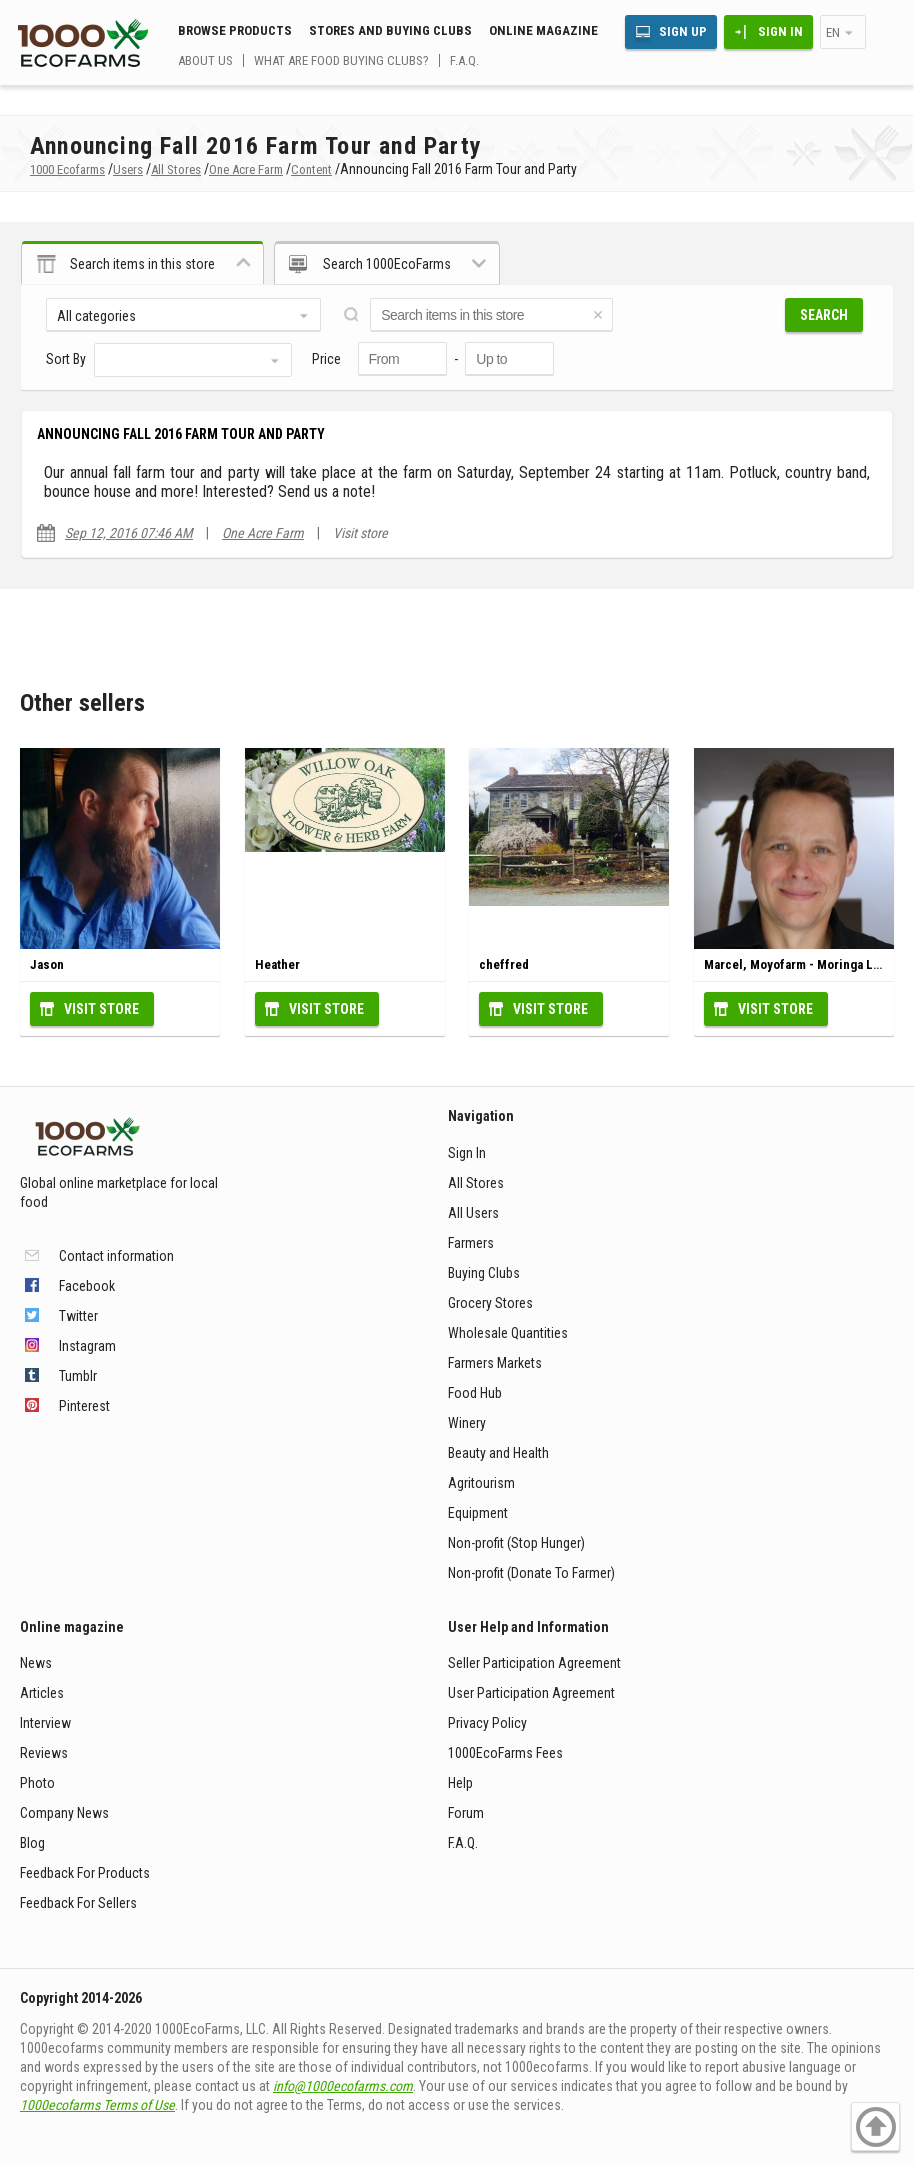 The height and width of the screenshot is (2165, 914). What do you see at coordinates (235, 30) in the screenshot?
I see `Browse Products` at bounding box center [235, 30].